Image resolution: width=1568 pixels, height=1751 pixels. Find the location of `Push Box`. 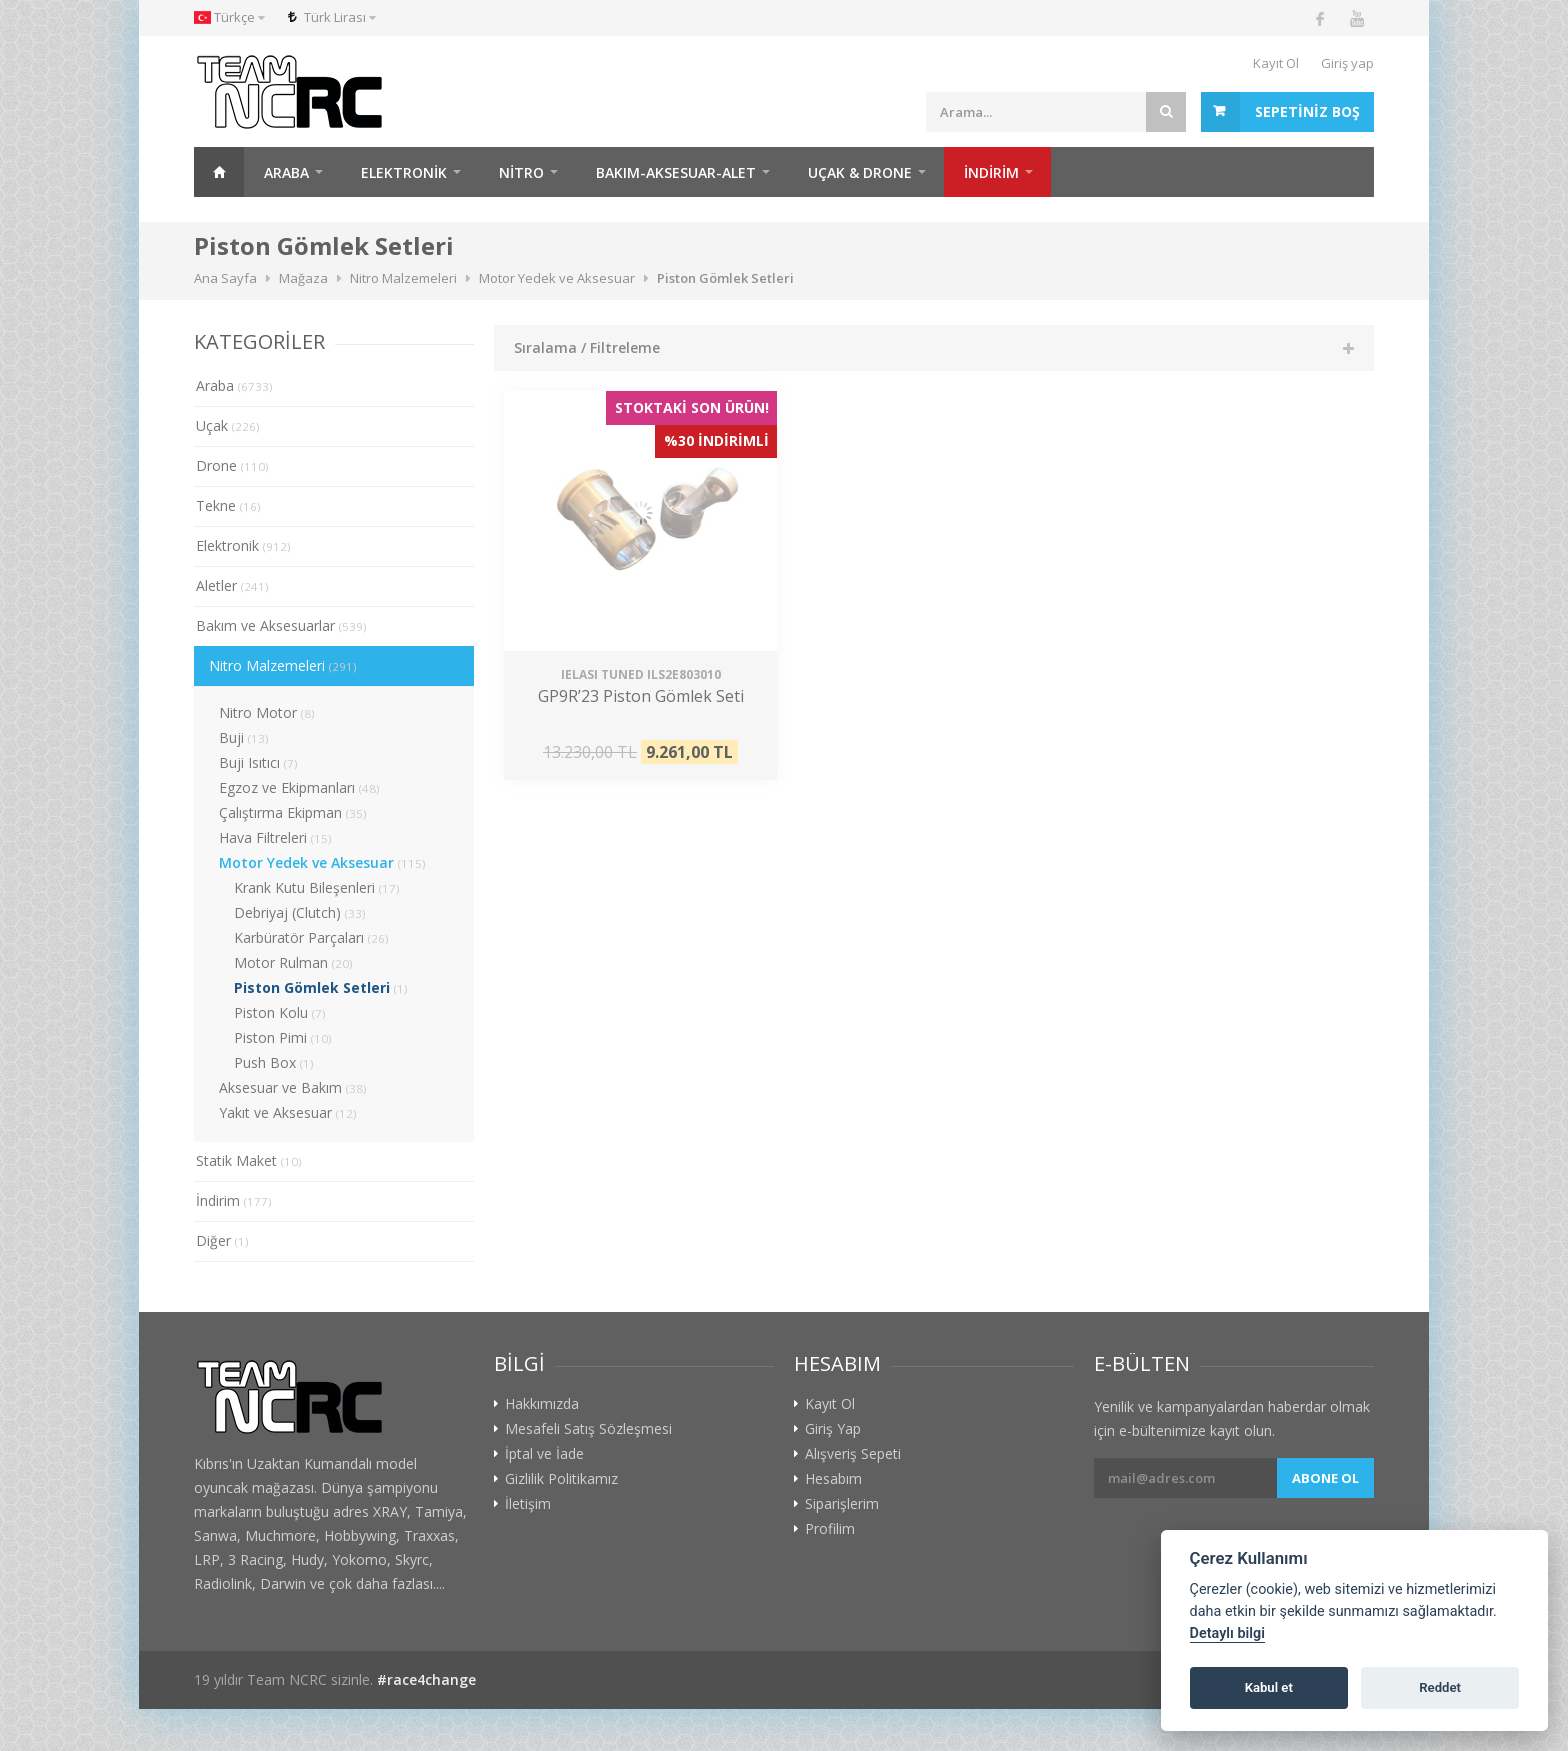

Push Box is located at coordinates (274, 1062).